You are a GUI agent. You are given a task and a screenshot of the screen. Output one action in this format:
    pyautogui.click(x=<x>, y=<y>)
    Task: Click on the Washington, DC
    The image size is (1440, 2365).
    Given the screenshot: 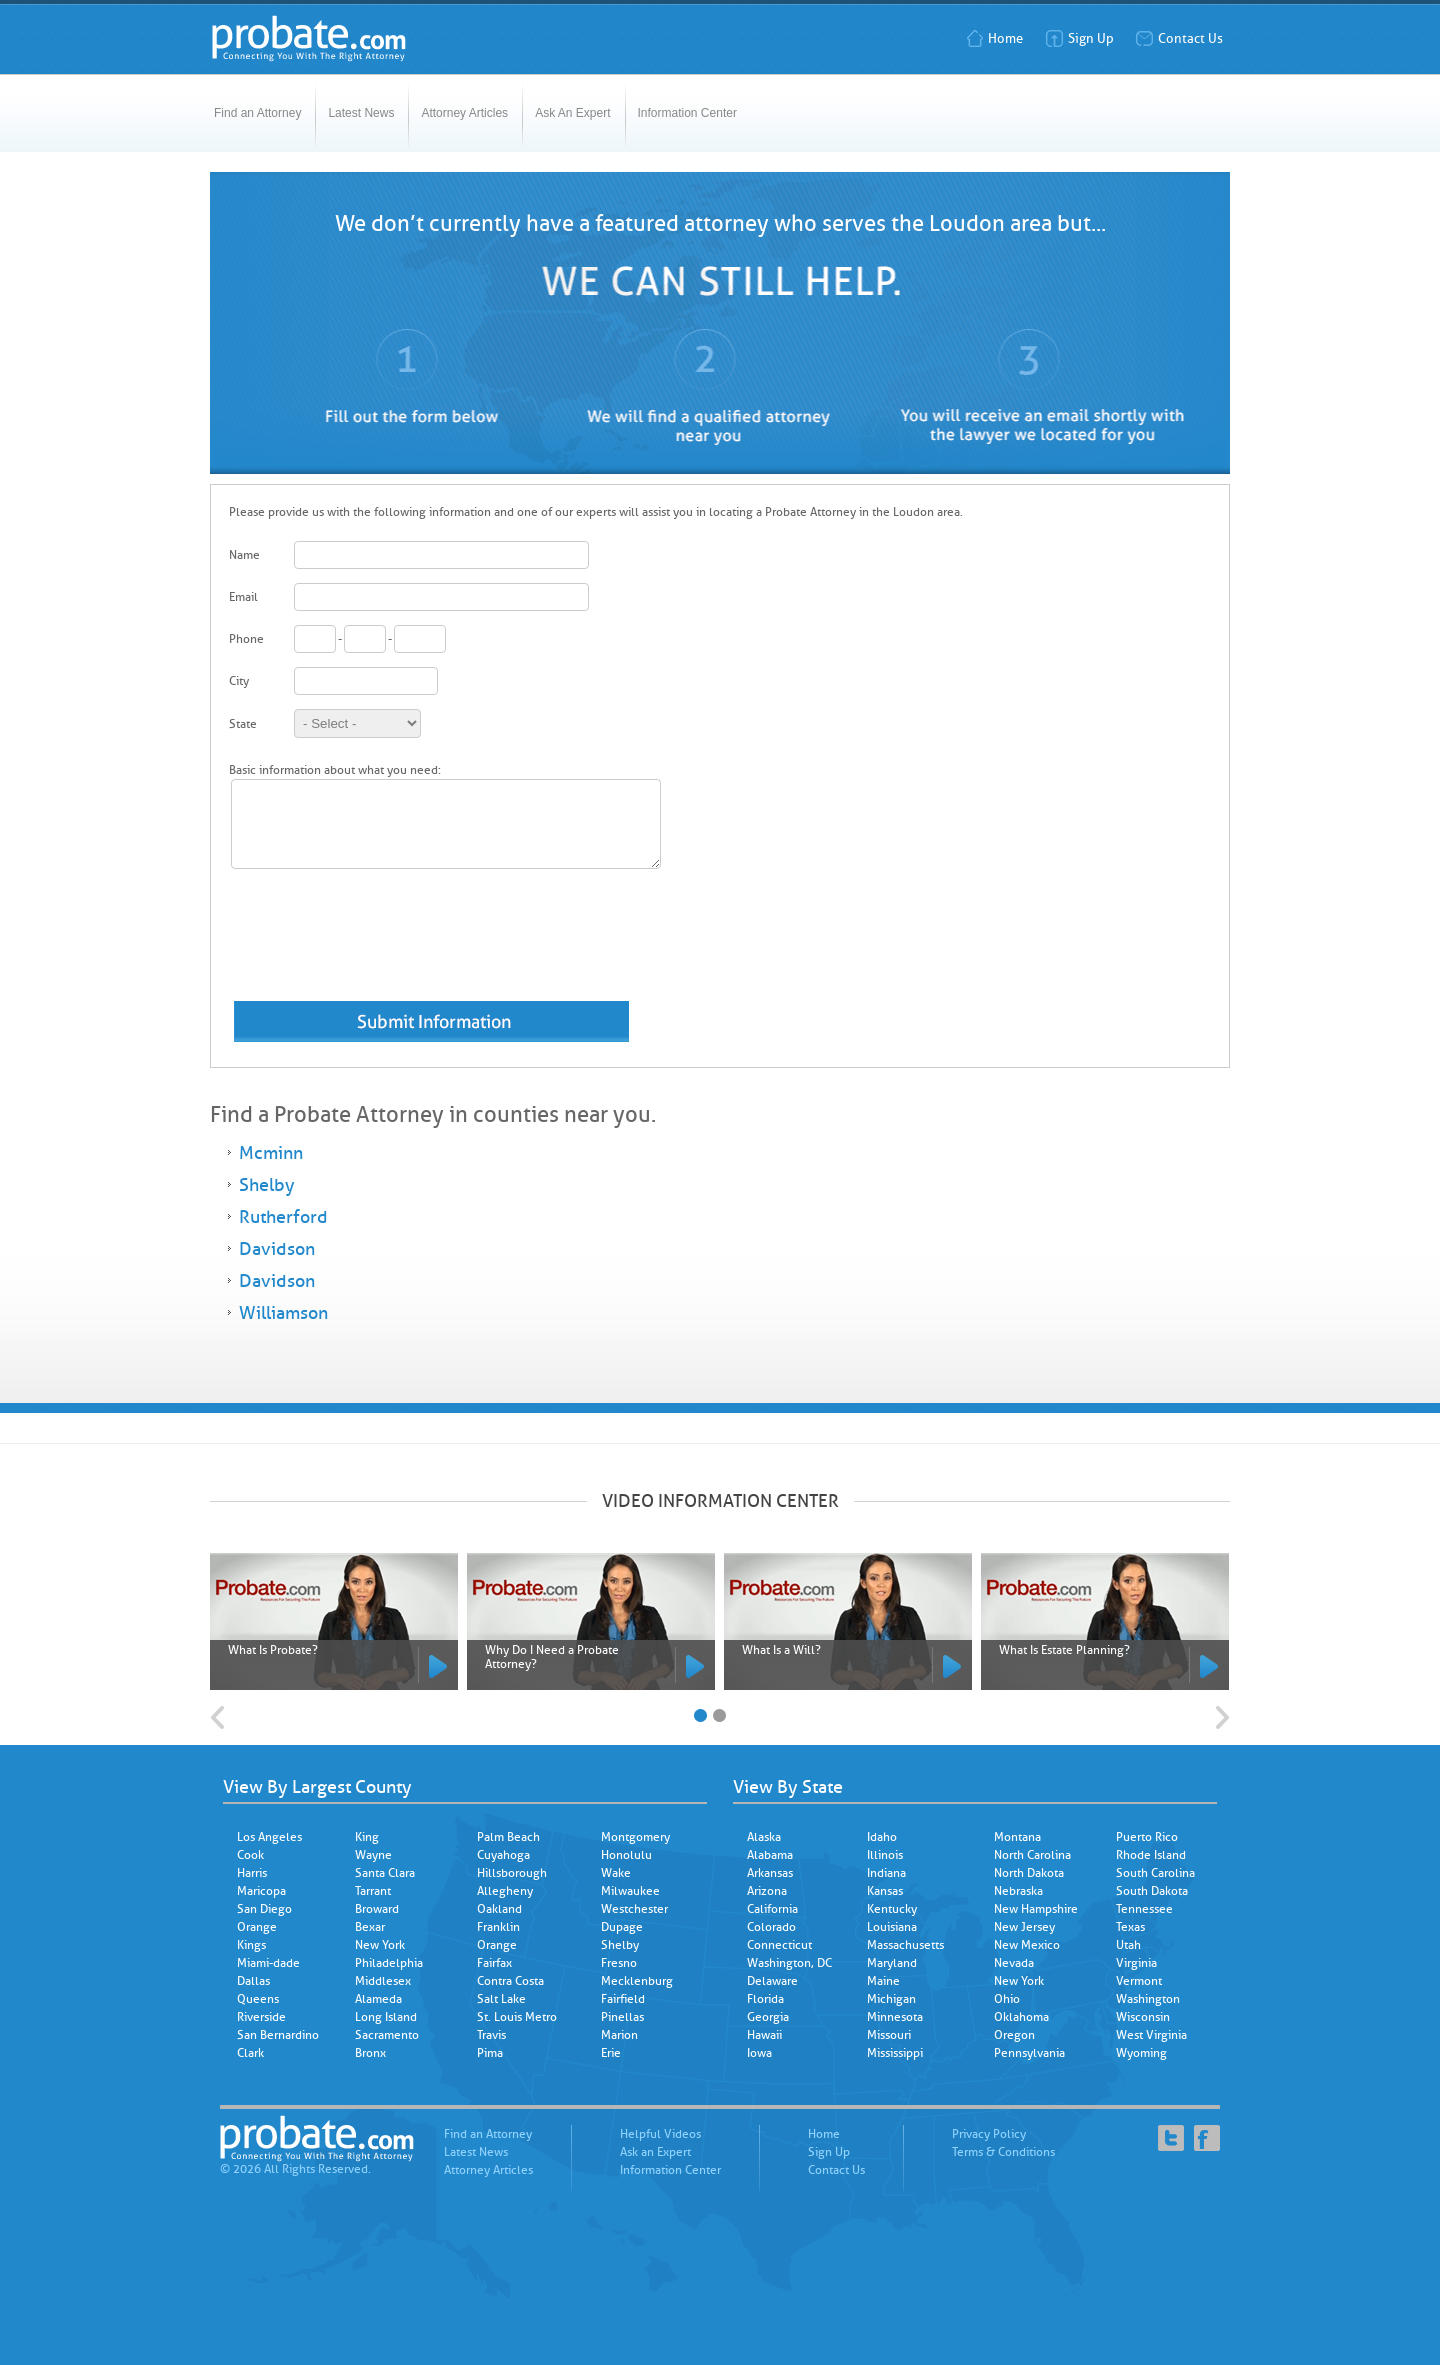 What is the action you would take?
    pyautogui.click(x=789, y=1963)
    